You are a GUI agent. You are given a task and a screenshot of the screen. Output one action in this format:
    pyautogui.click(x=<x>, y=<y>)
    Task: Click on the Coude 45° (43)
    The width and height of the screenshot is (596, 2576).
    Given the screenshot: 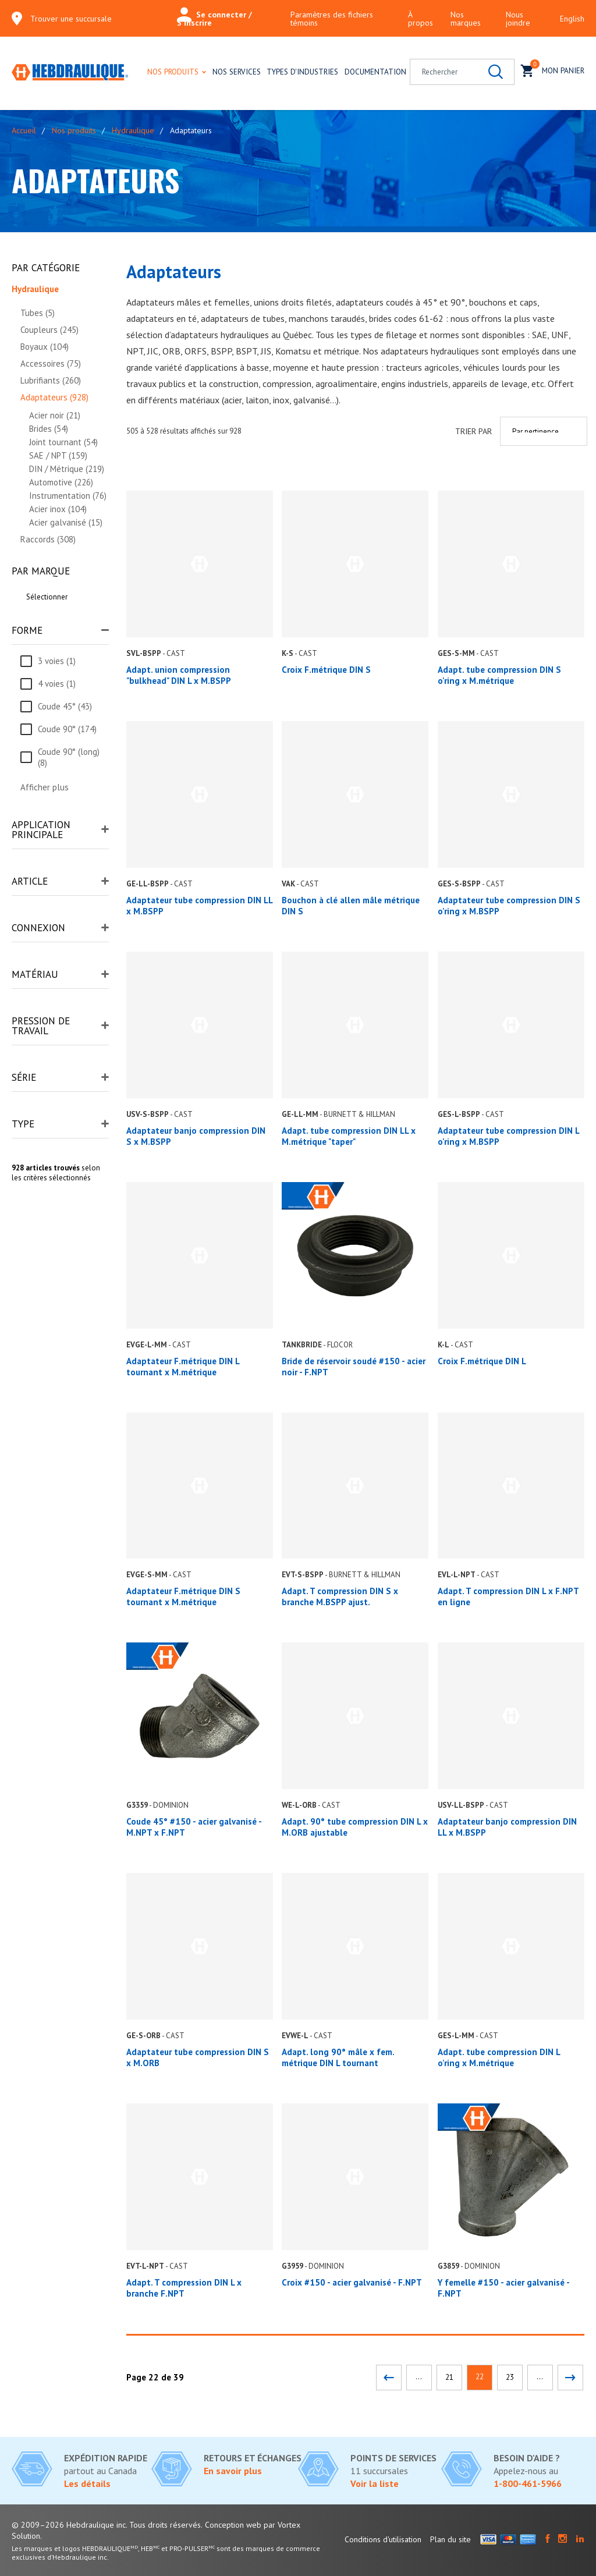 What is the action you would take?
    pyautogui.click(x=65, y=706)
    